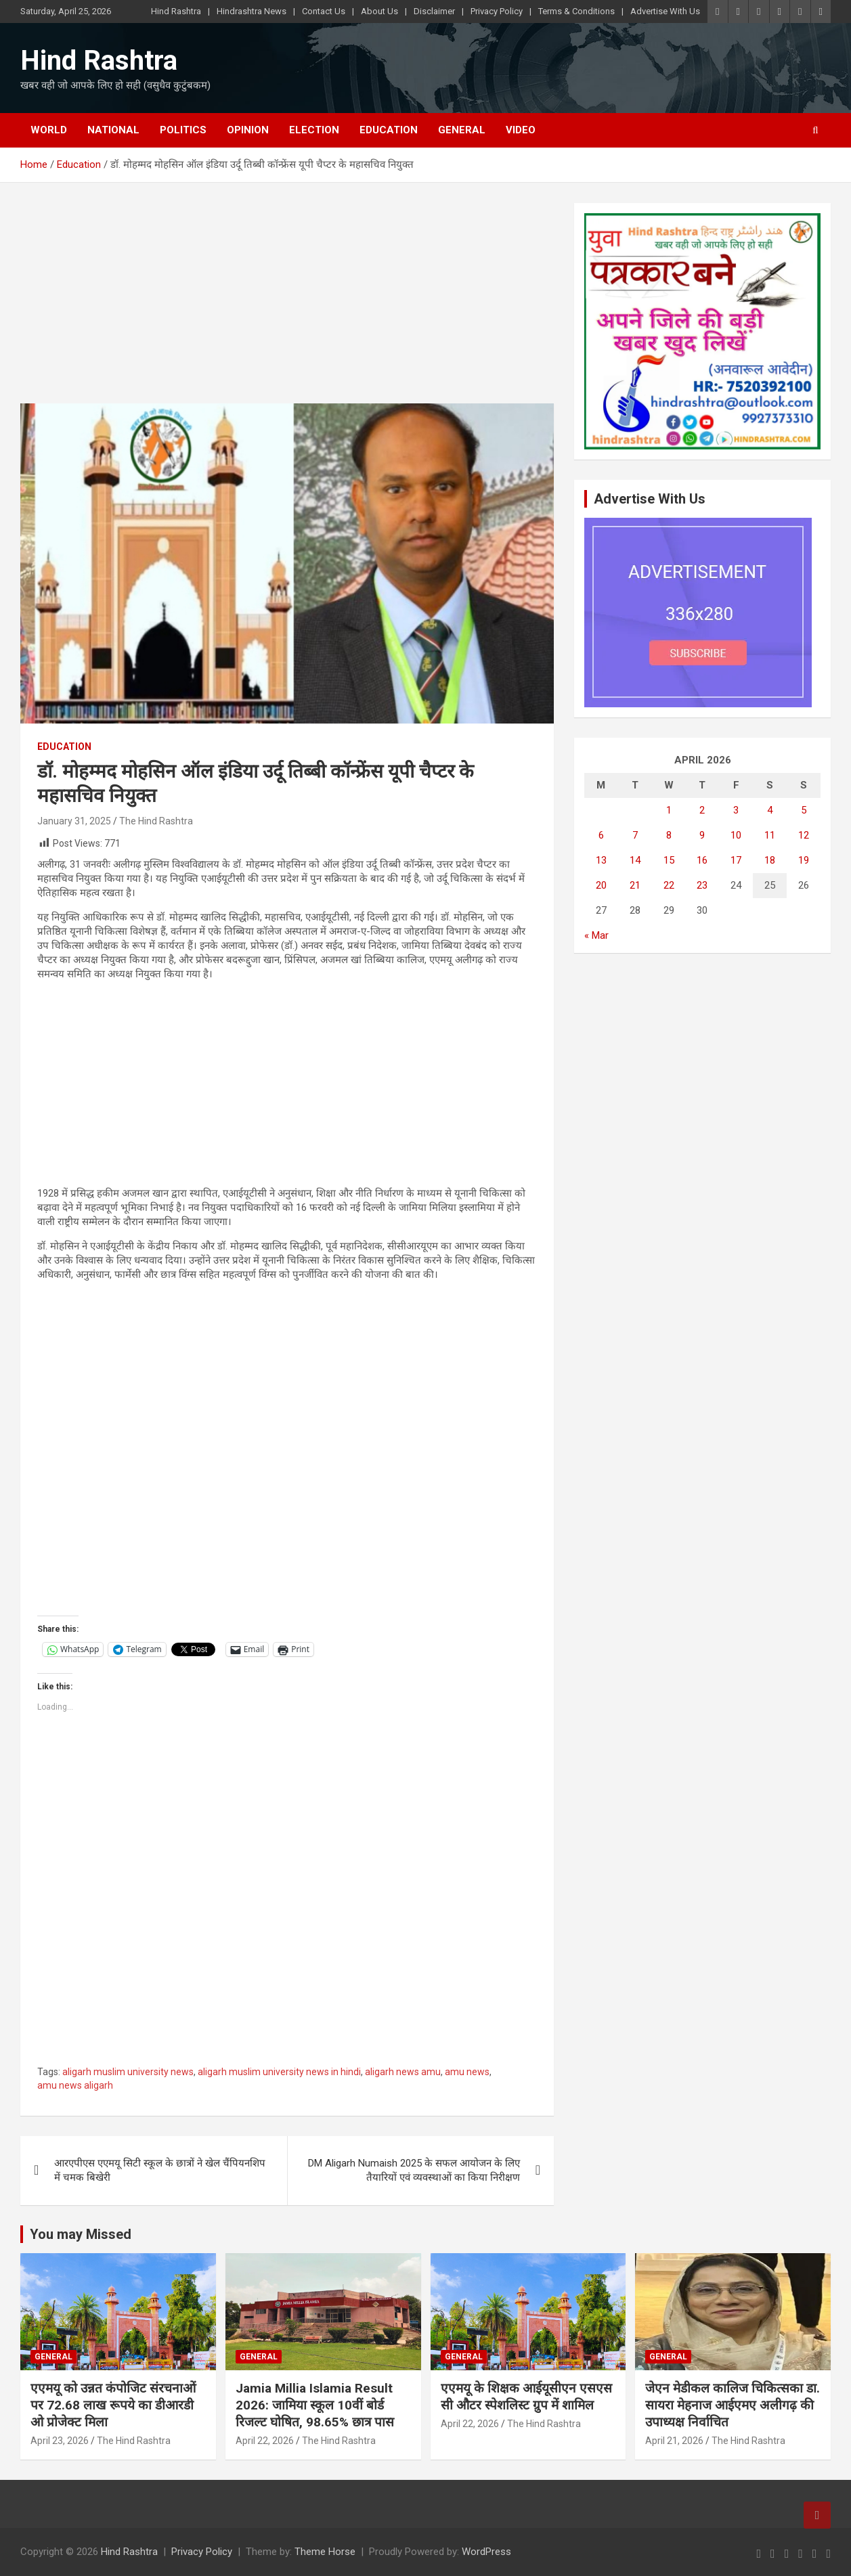  What do you see at coordinates (596, 935) in the screenshot?
I see `« Mar` at bounding box center [596, 935].